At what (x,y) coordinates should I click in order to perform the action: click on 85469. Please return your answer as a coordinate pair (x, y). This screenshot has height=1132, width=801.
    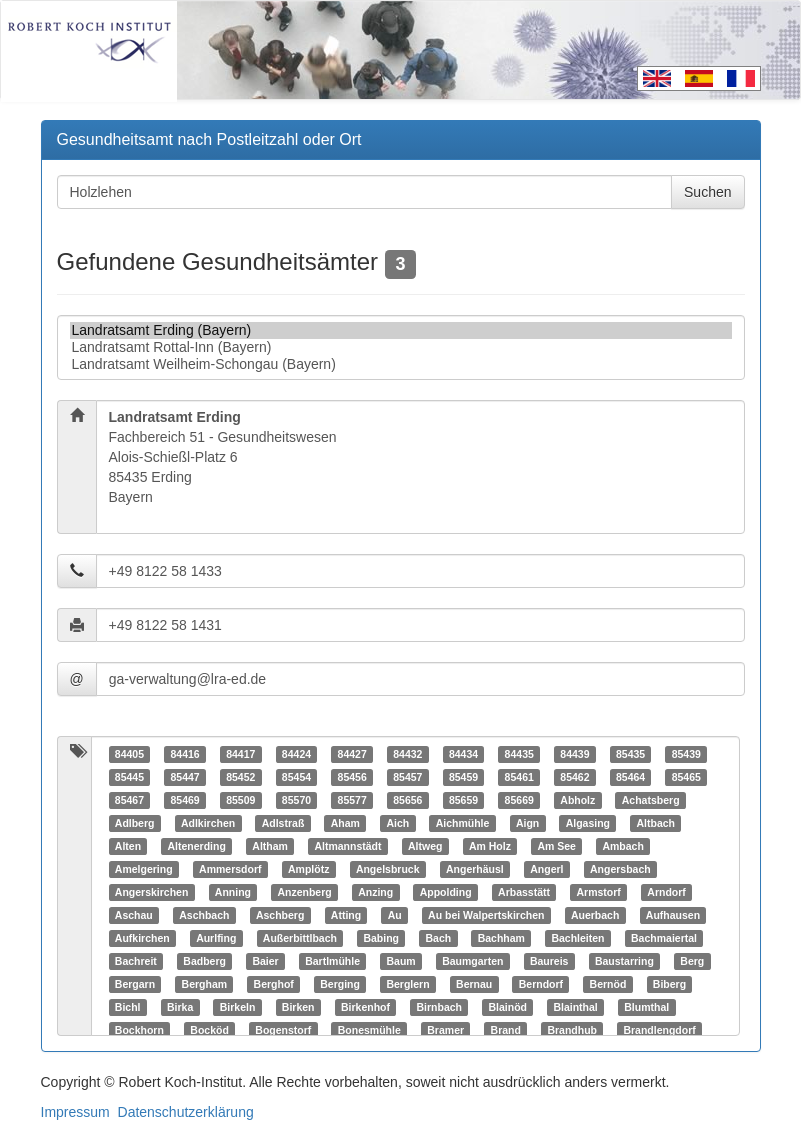
    Looking at the image, I should click on (184, 800).